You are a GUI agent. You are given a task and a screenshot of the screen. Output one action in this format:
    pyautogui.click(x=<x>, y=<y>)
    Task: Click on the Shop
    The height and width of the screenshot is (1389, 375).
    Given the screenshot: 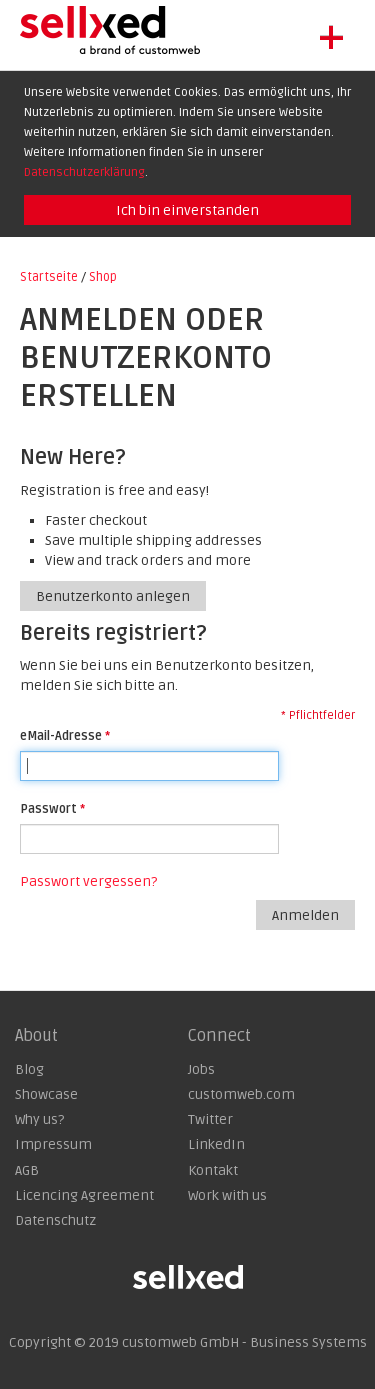 What is the action you would take?
    pyautogui.click(x=103, y=277)
    